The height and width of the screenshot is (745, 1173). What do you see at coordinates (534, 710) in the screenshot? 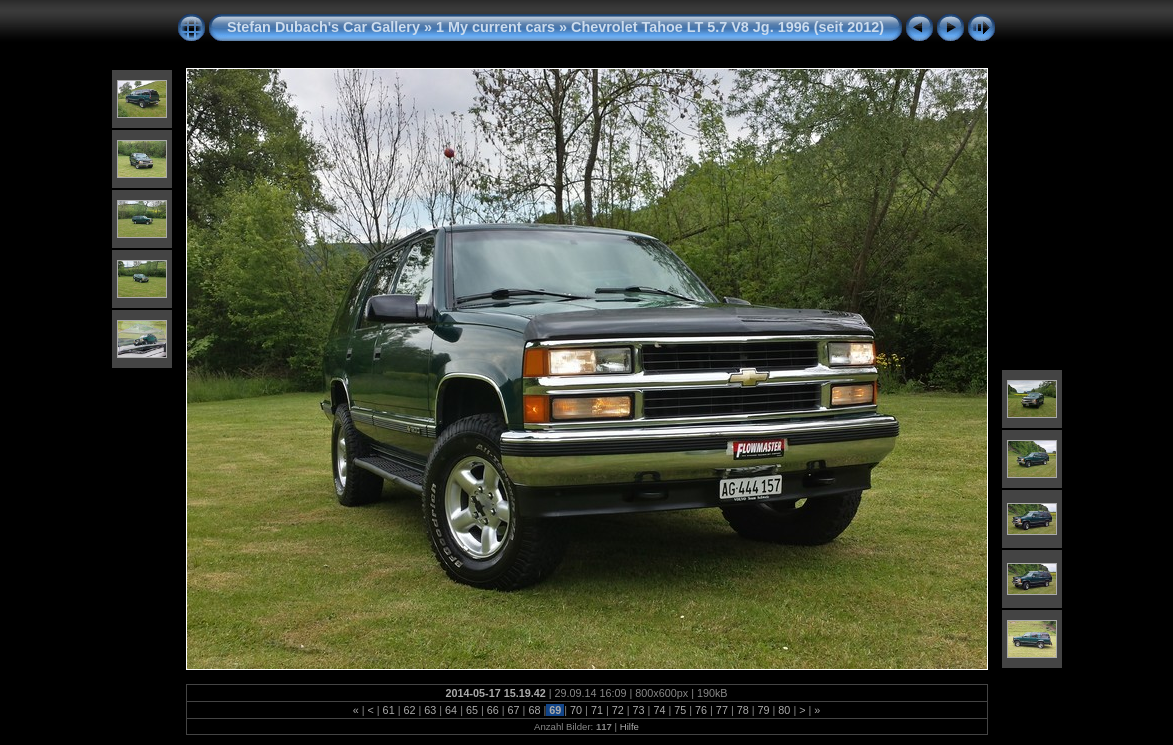
I see `68` at bounding box center [534, 710].